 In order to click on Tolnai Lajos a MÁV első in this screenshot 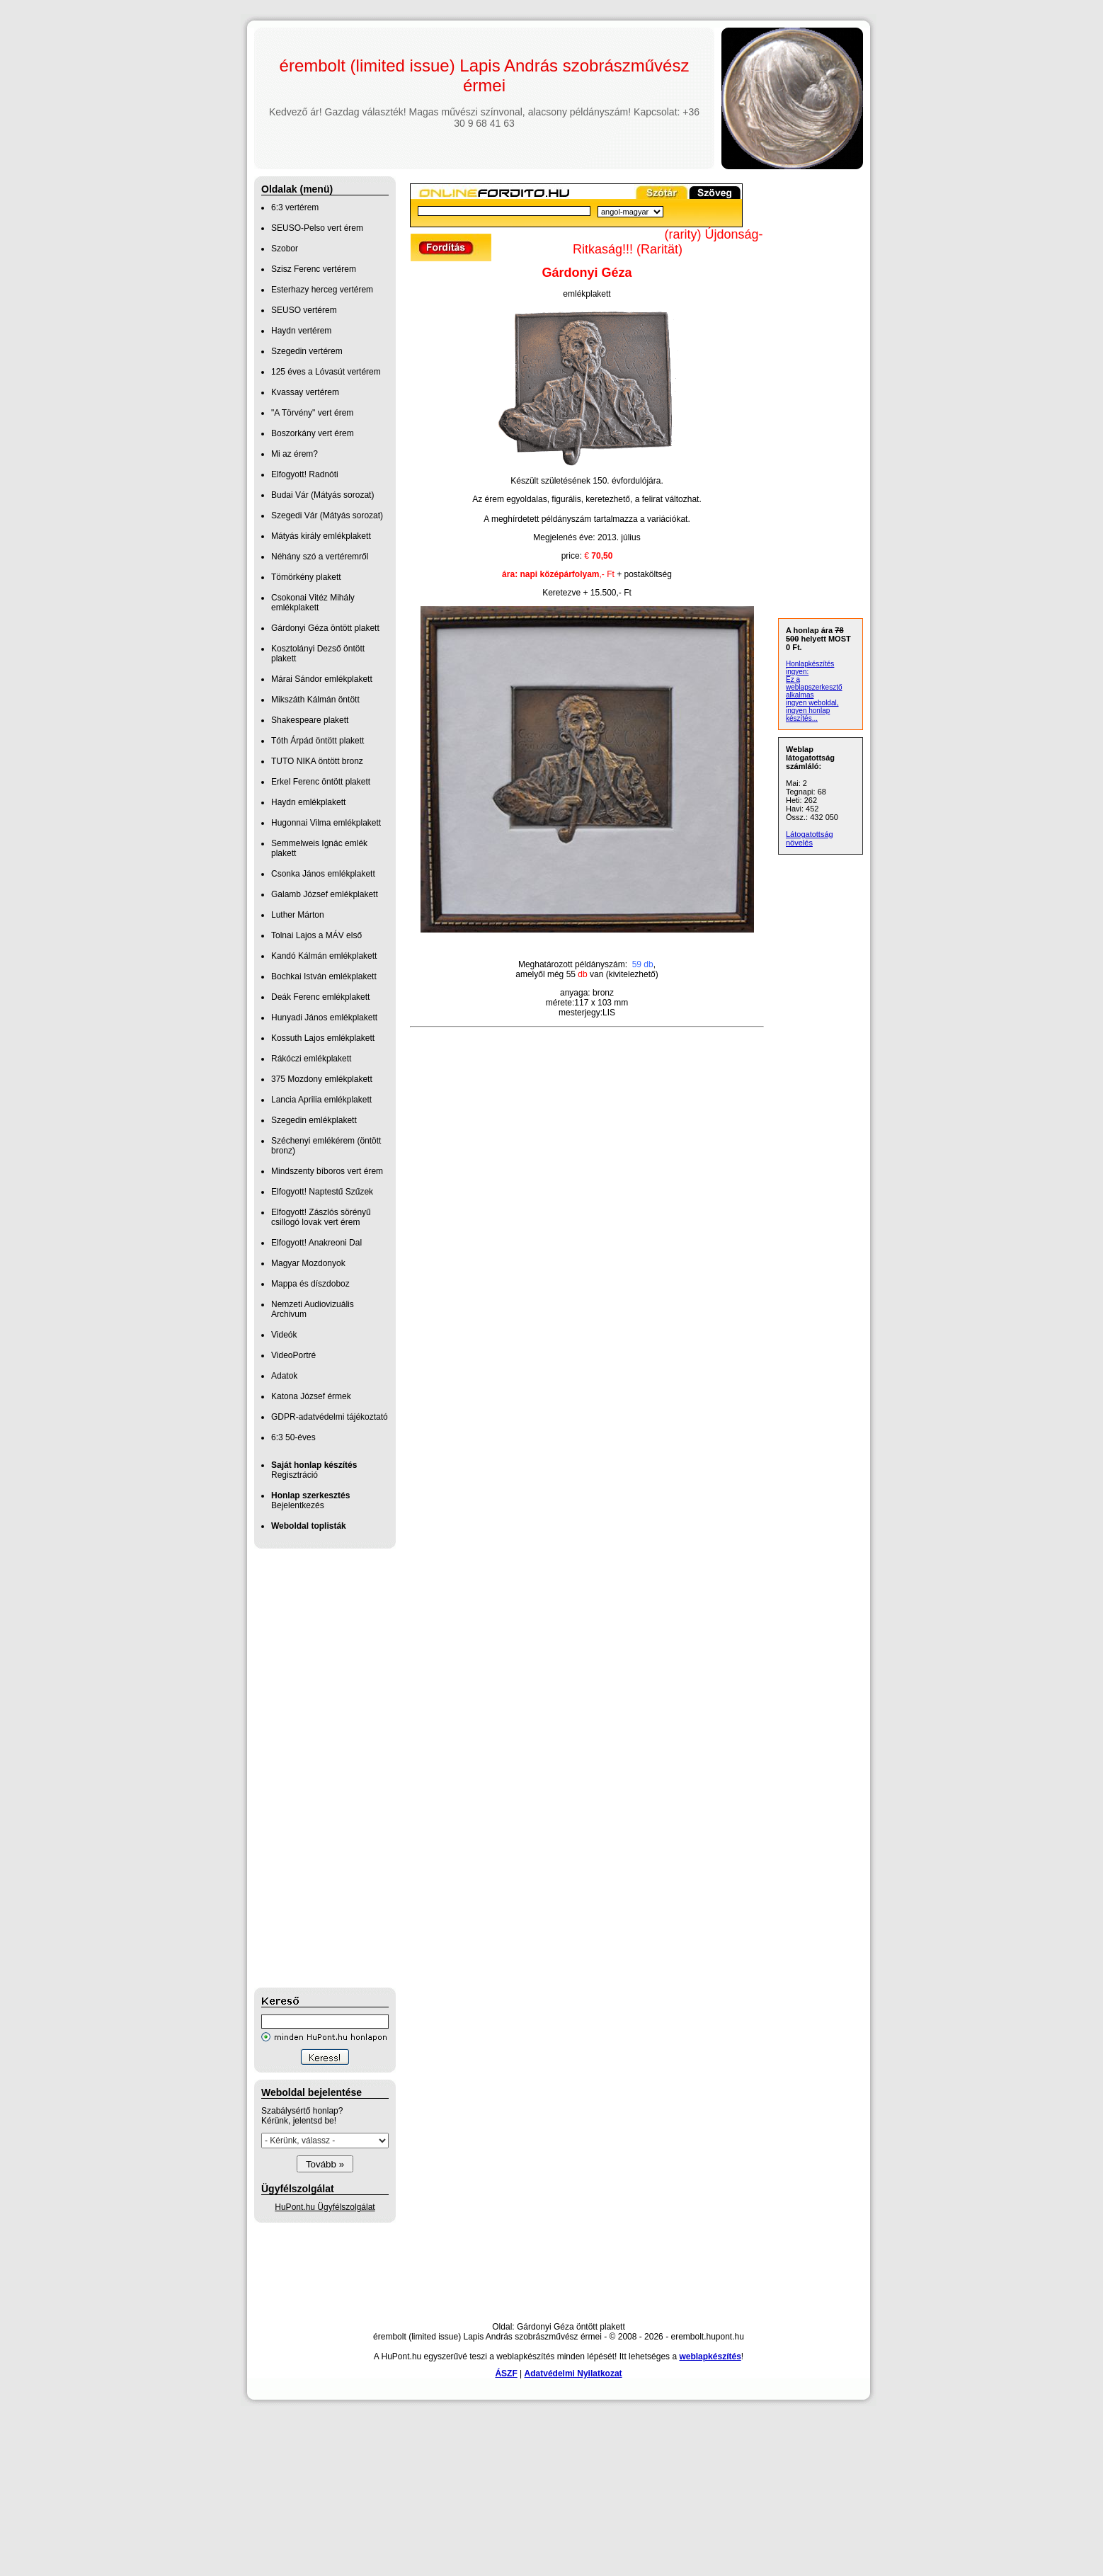, I will do `click(316, 935)`.